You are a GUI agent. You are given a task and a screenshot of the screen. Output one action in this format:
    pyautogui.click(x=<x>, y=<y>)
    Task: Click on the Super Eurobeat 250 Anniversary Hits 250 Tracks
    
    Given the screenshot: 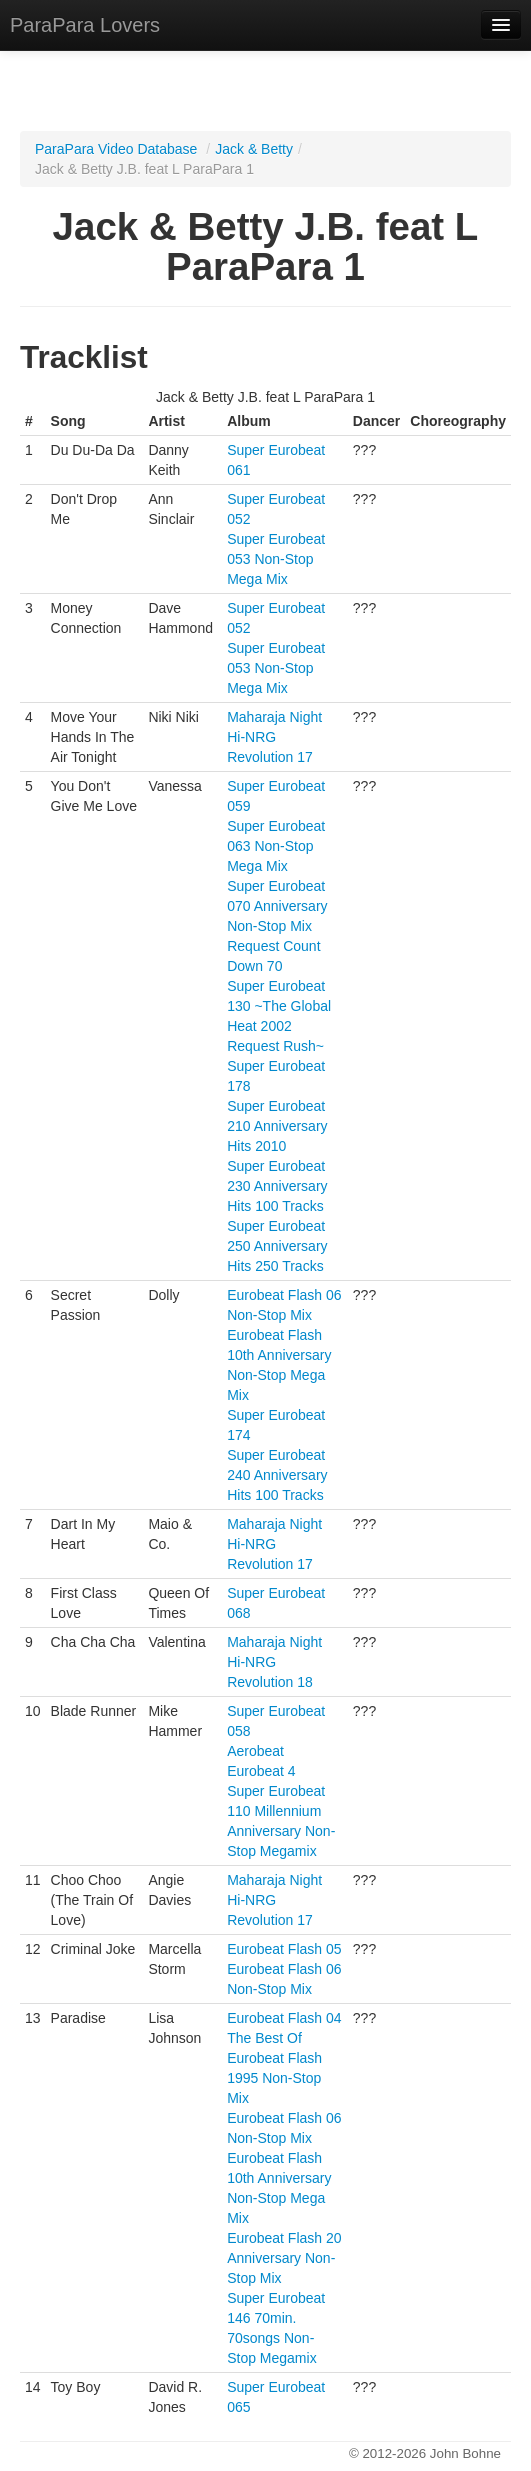 What is the action you would take?
    pyautogui.click(x=277, y=1246)
    